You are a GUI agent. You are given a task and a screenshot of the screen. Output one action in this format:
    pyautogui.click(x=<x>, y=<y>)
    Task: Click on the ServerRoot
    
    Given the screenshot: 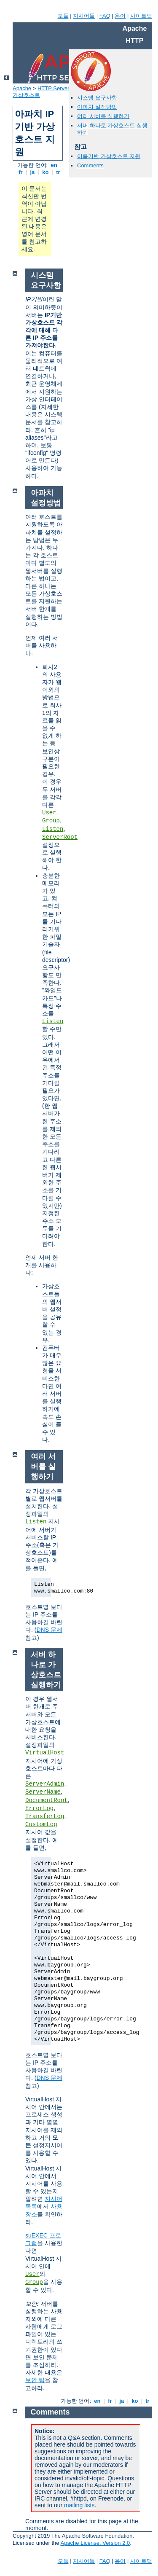 What is the action you would take?
    pyautogui.click(x=60, y=837)
    